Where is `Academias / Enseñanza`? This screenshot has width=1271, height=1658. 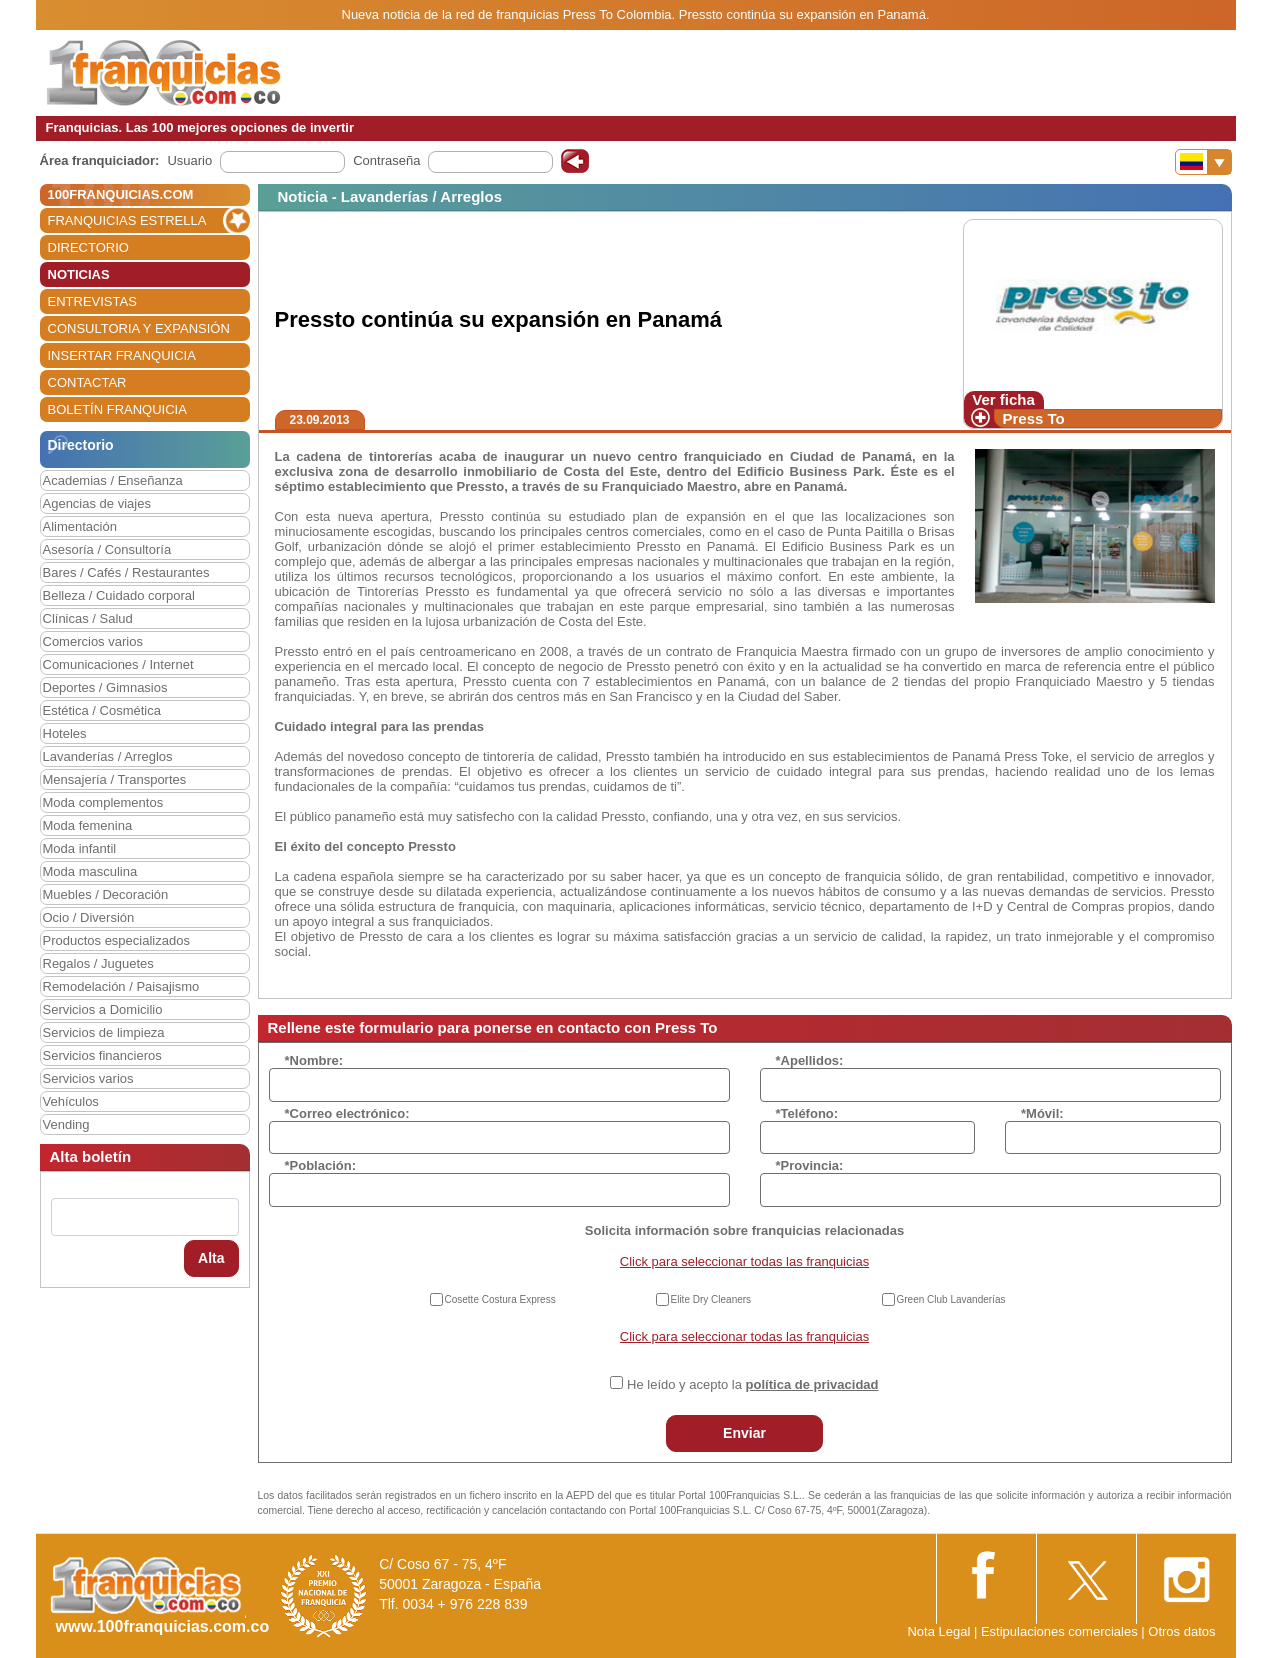
Academias / Enseñanza is located at coordinates (113, 480).